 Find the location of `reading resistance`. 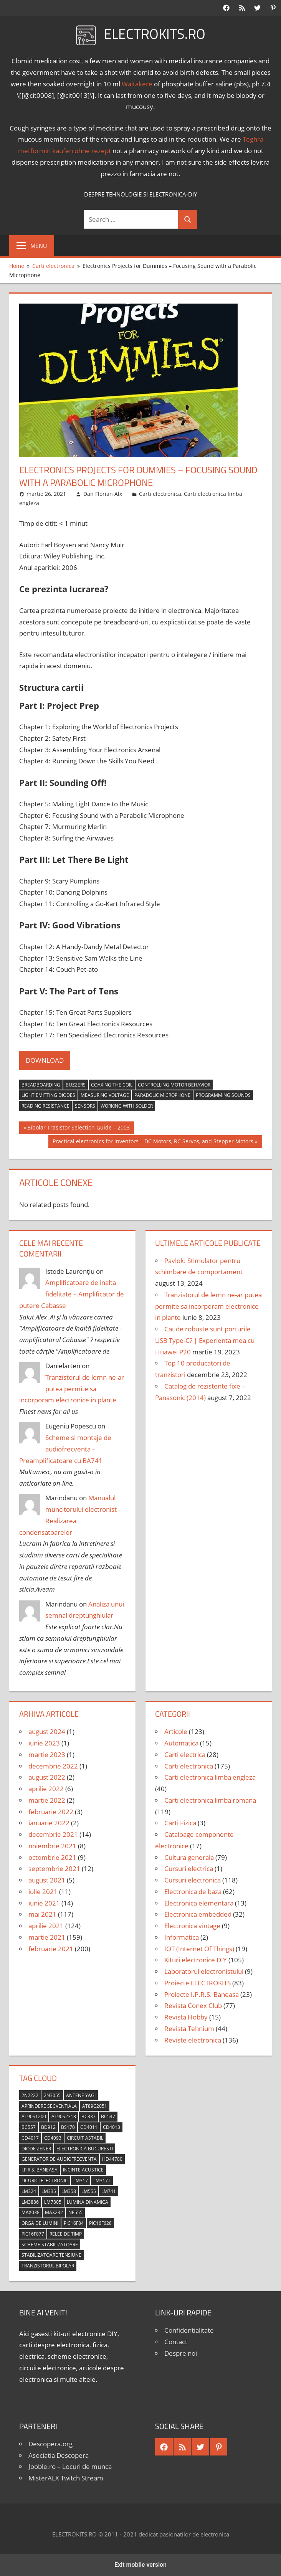

reading resistance is located at coordinates (45, 1106).